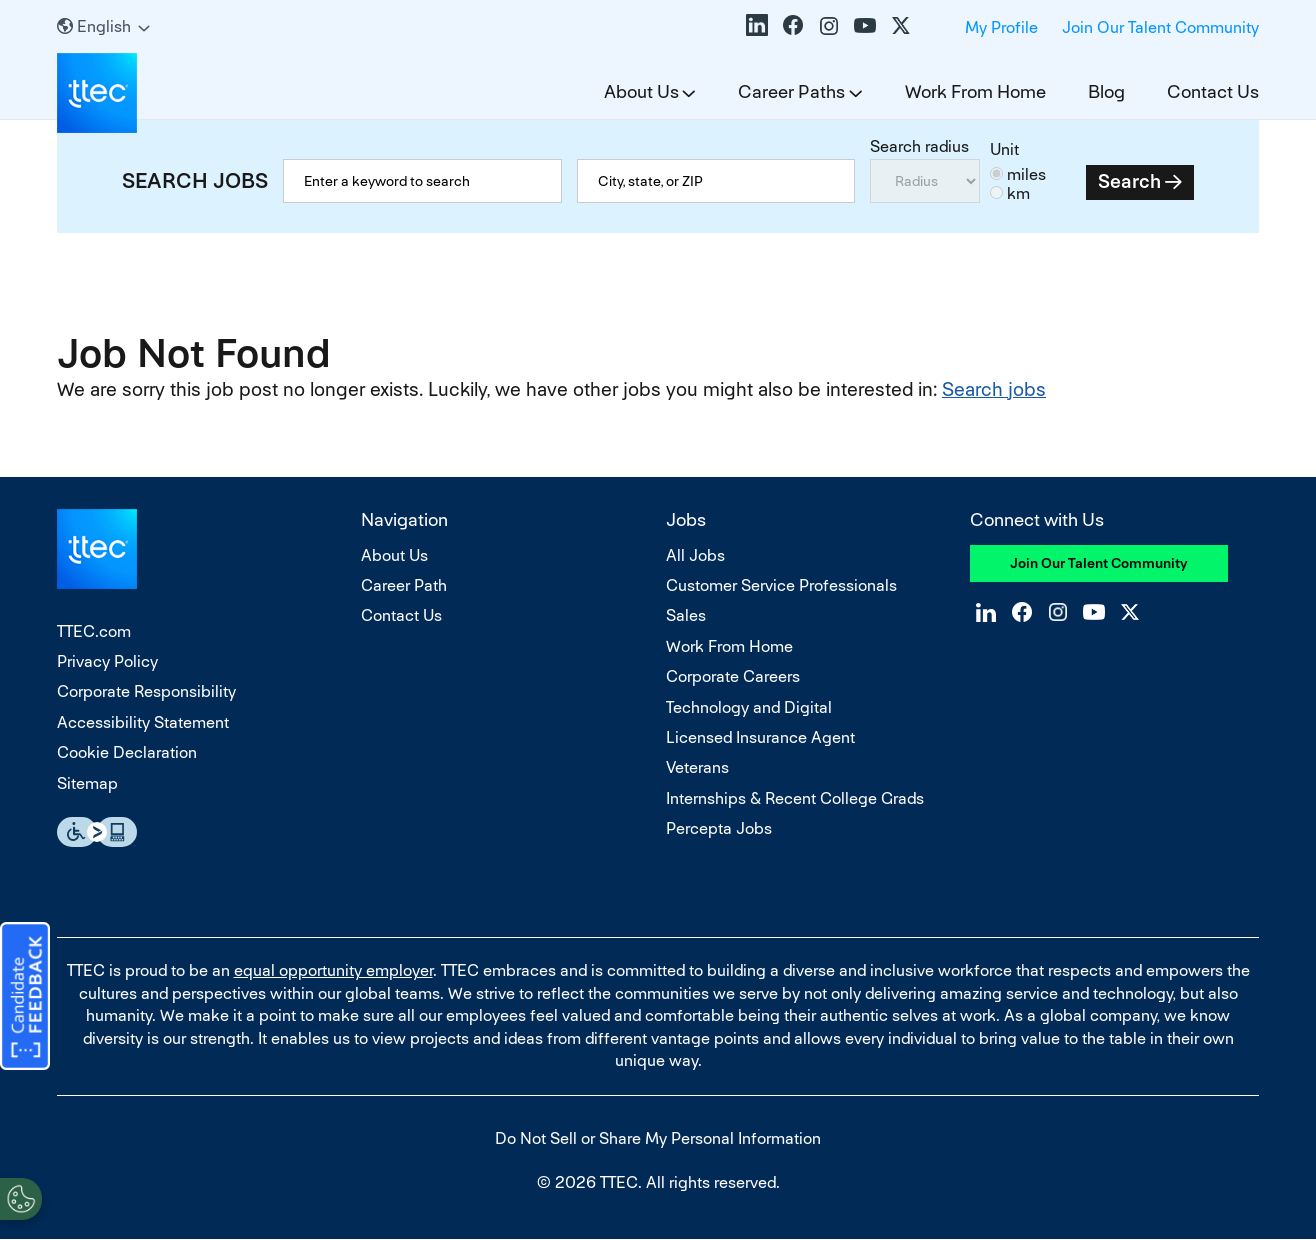 The height and width of the screenshot is (1240, 1316). Describe the element at coordinates (793, 25) in the screenshot. I see `Facebook` at that location.